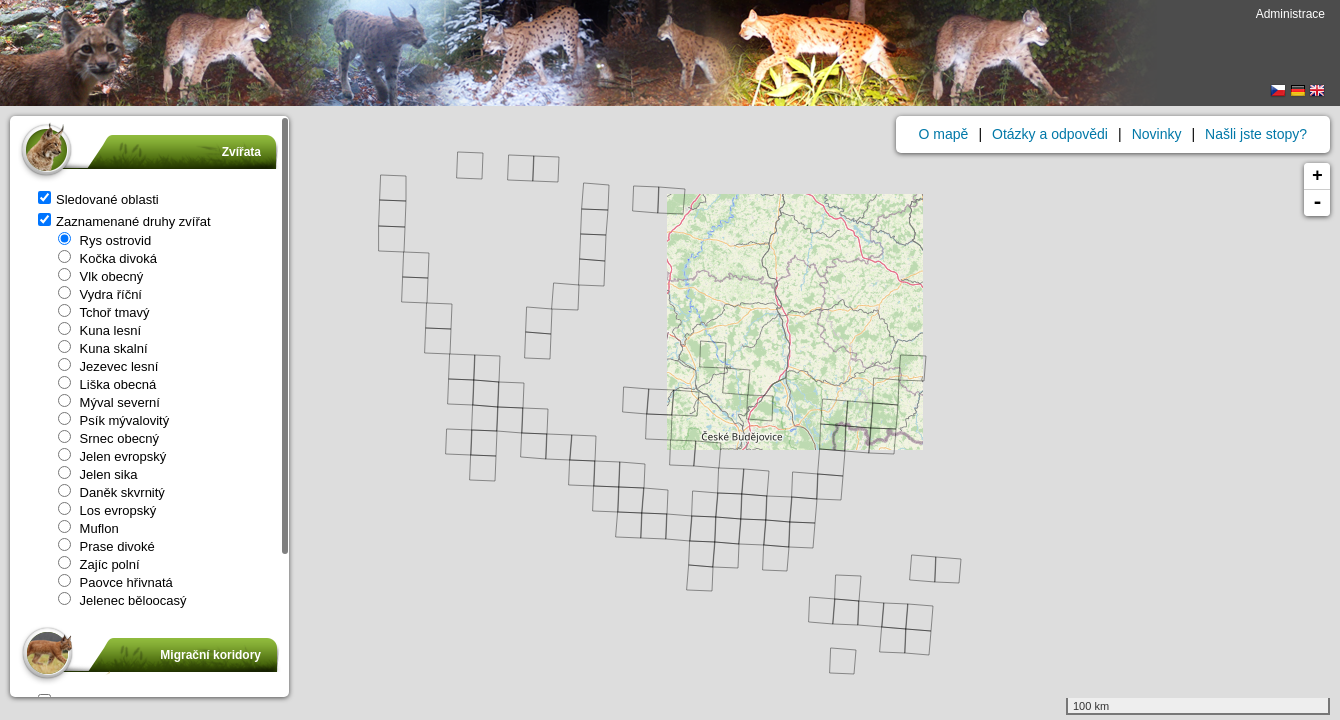 This screenshot has height=720, width=1340. I want to click on Kuna lesní, so click(99, 330).